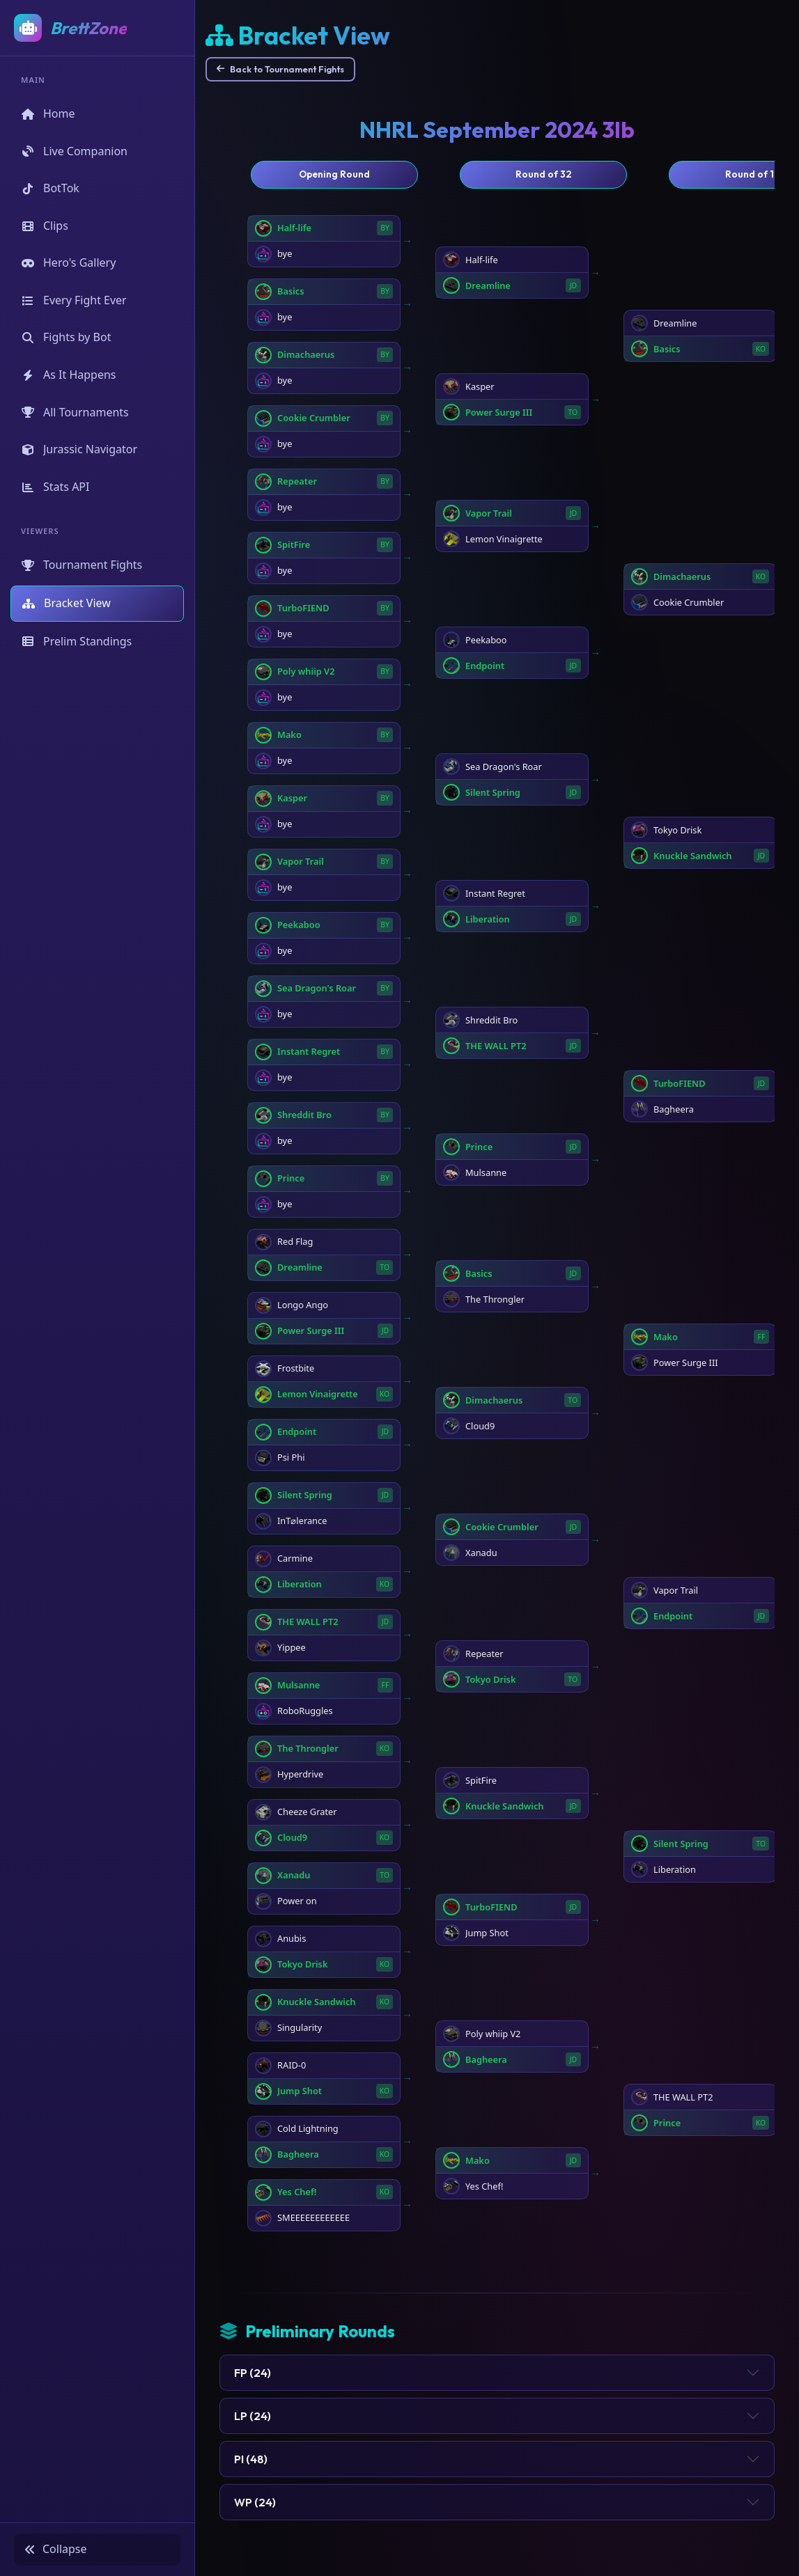  I want to click on Back to Tournament Fights, so click(280, 68).